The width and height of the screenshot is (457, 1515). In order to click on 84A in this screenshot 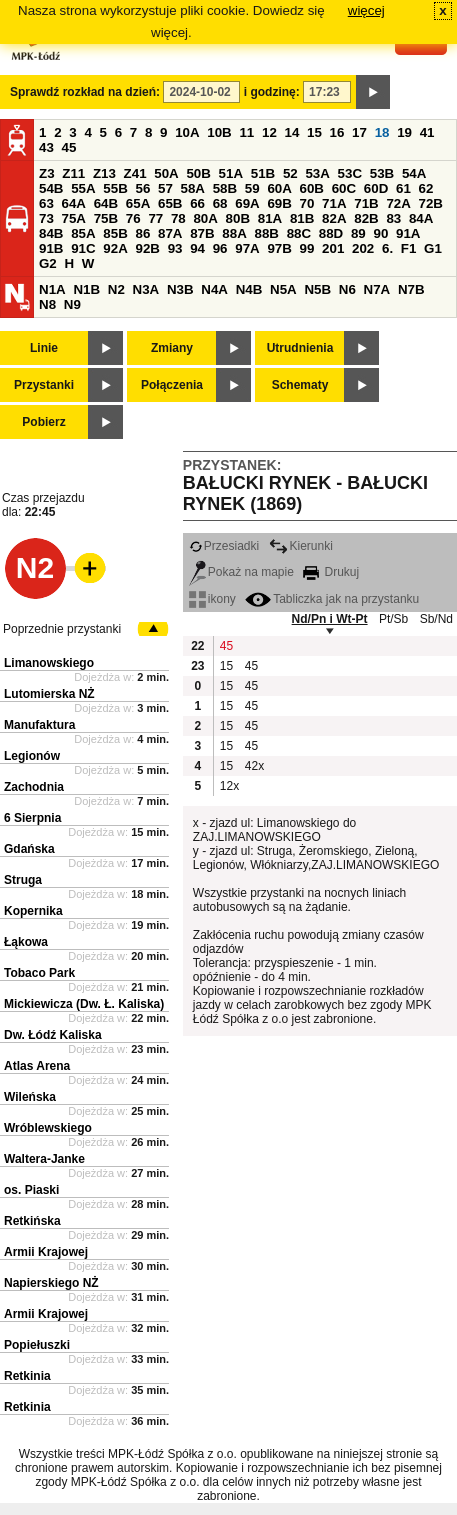, I will do `click(421, 218)`.